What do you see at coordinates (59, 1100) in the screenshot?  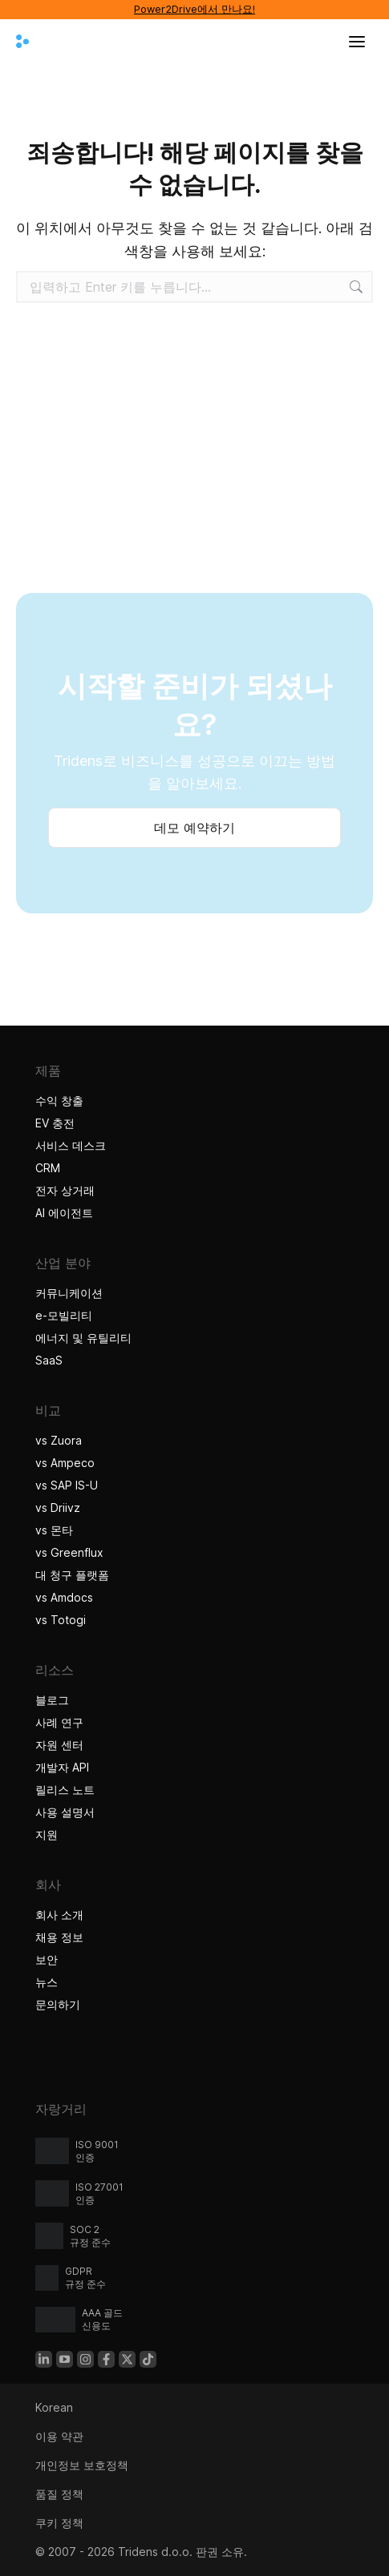 I see `수익 창출` at bounding box center [59, 1100].